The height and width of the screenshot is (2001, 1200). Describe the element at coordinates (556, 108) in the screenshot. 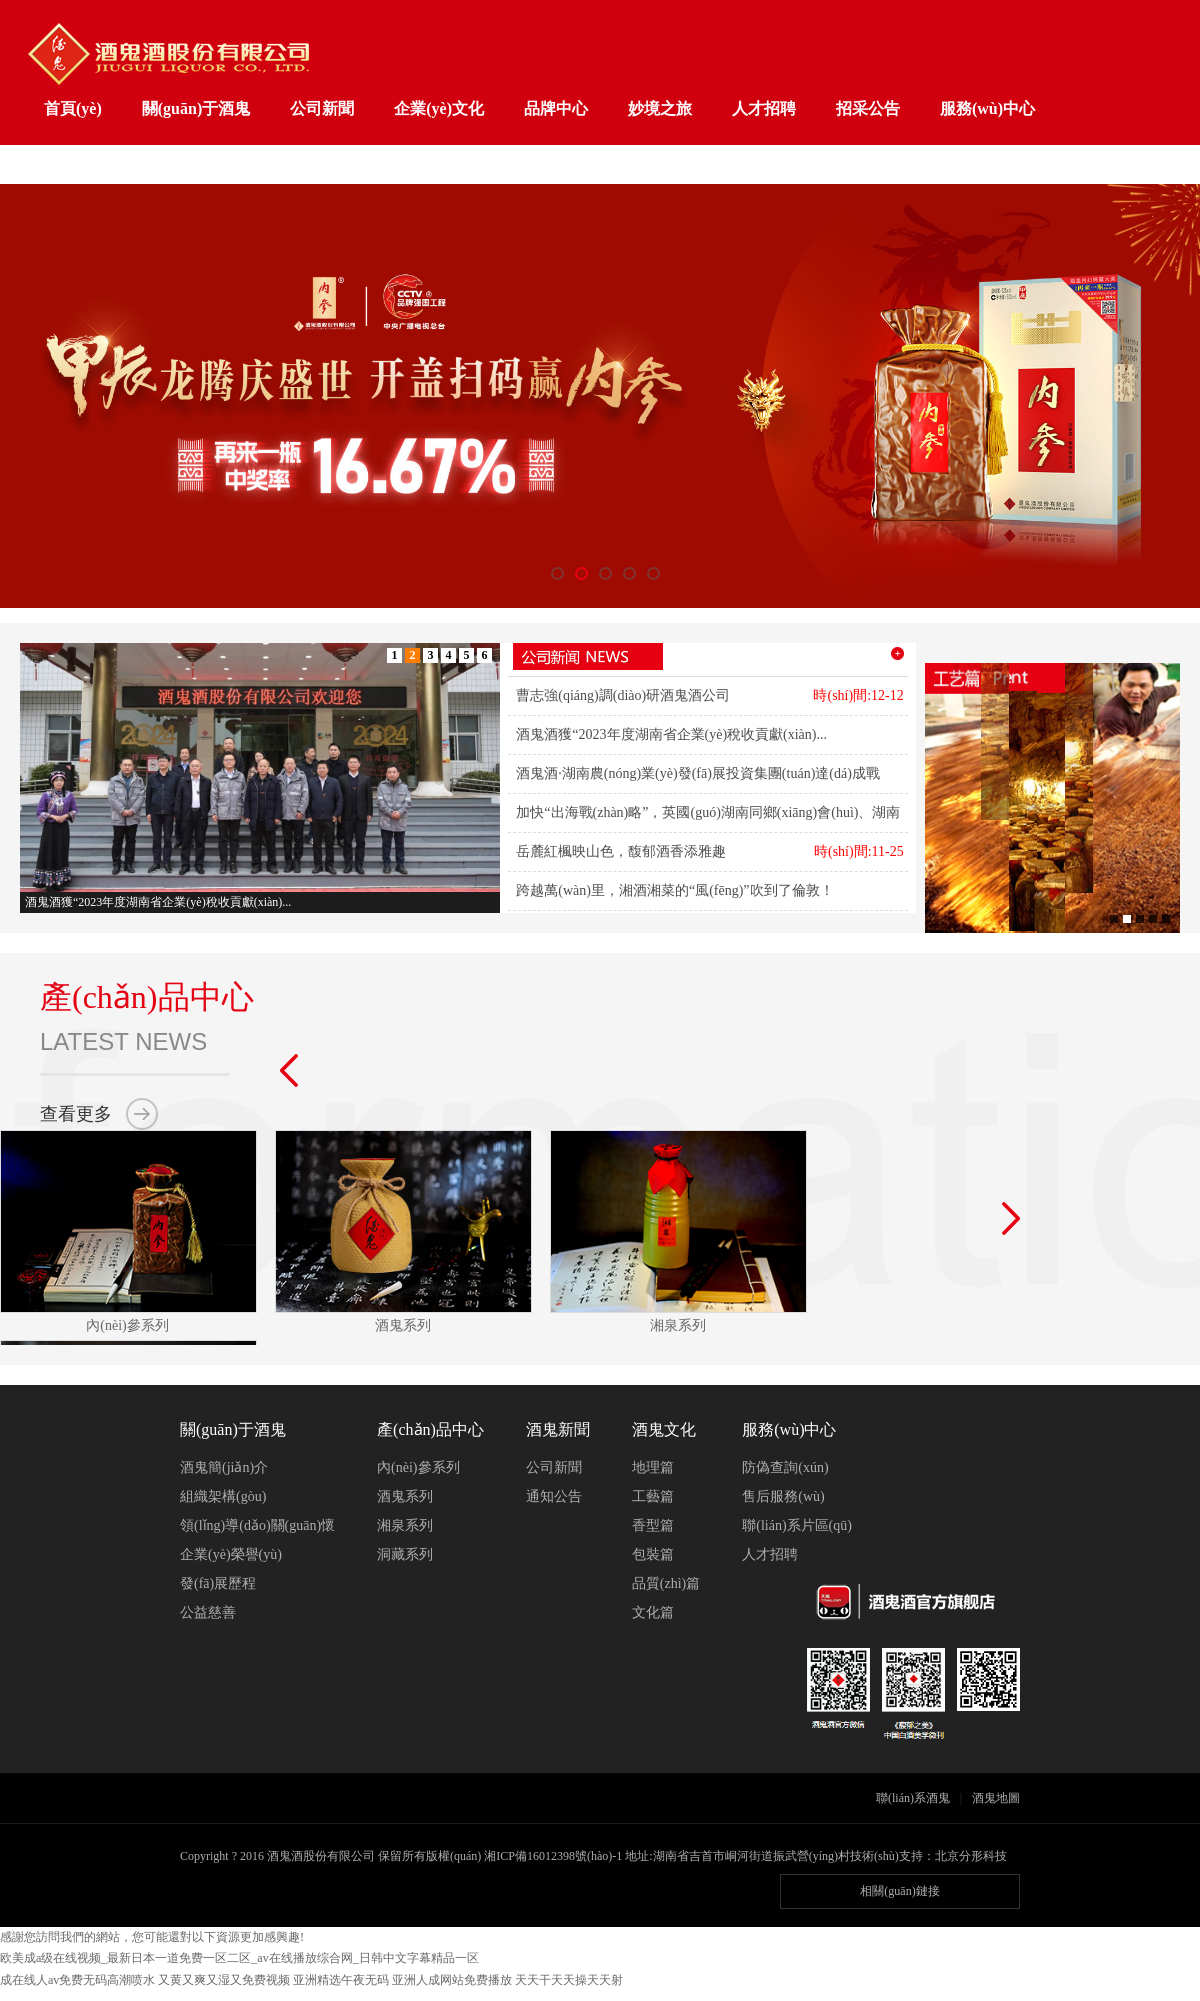

I see `品牌中心` at that location.